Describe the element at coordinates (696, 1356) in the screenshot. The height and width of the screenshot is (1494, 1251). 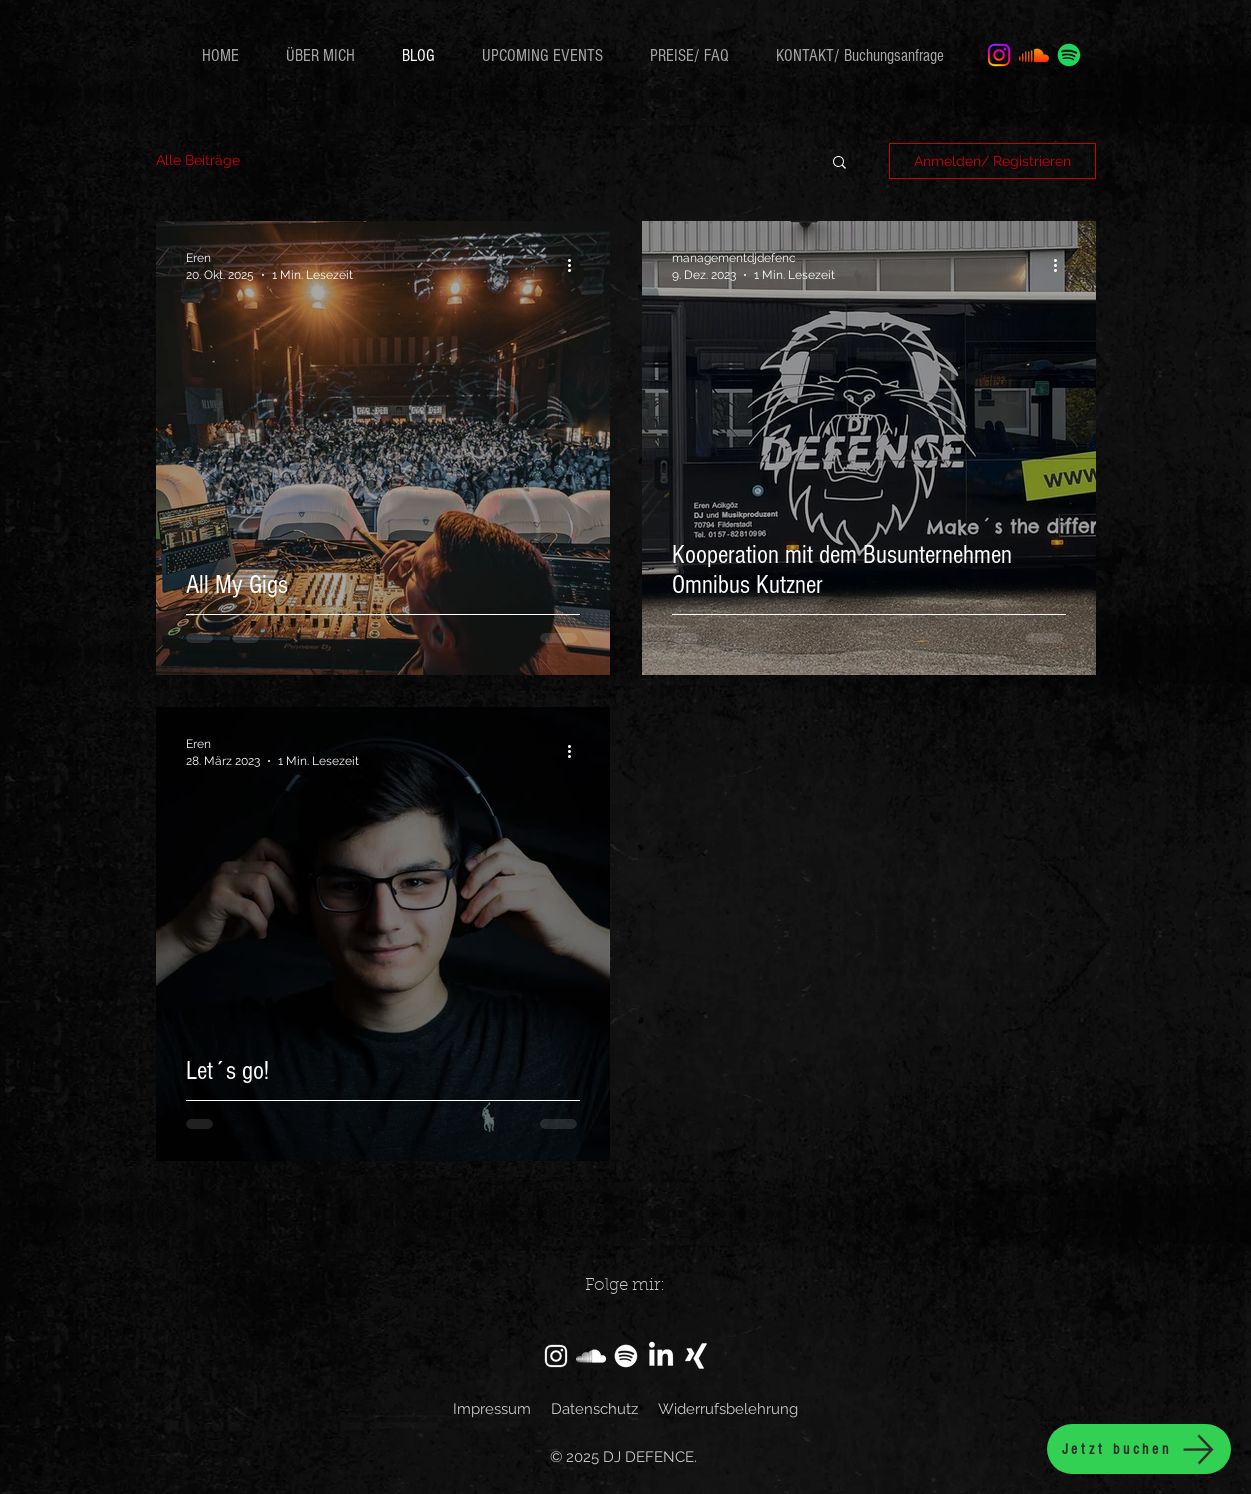
I see `[Xing]` at that location.